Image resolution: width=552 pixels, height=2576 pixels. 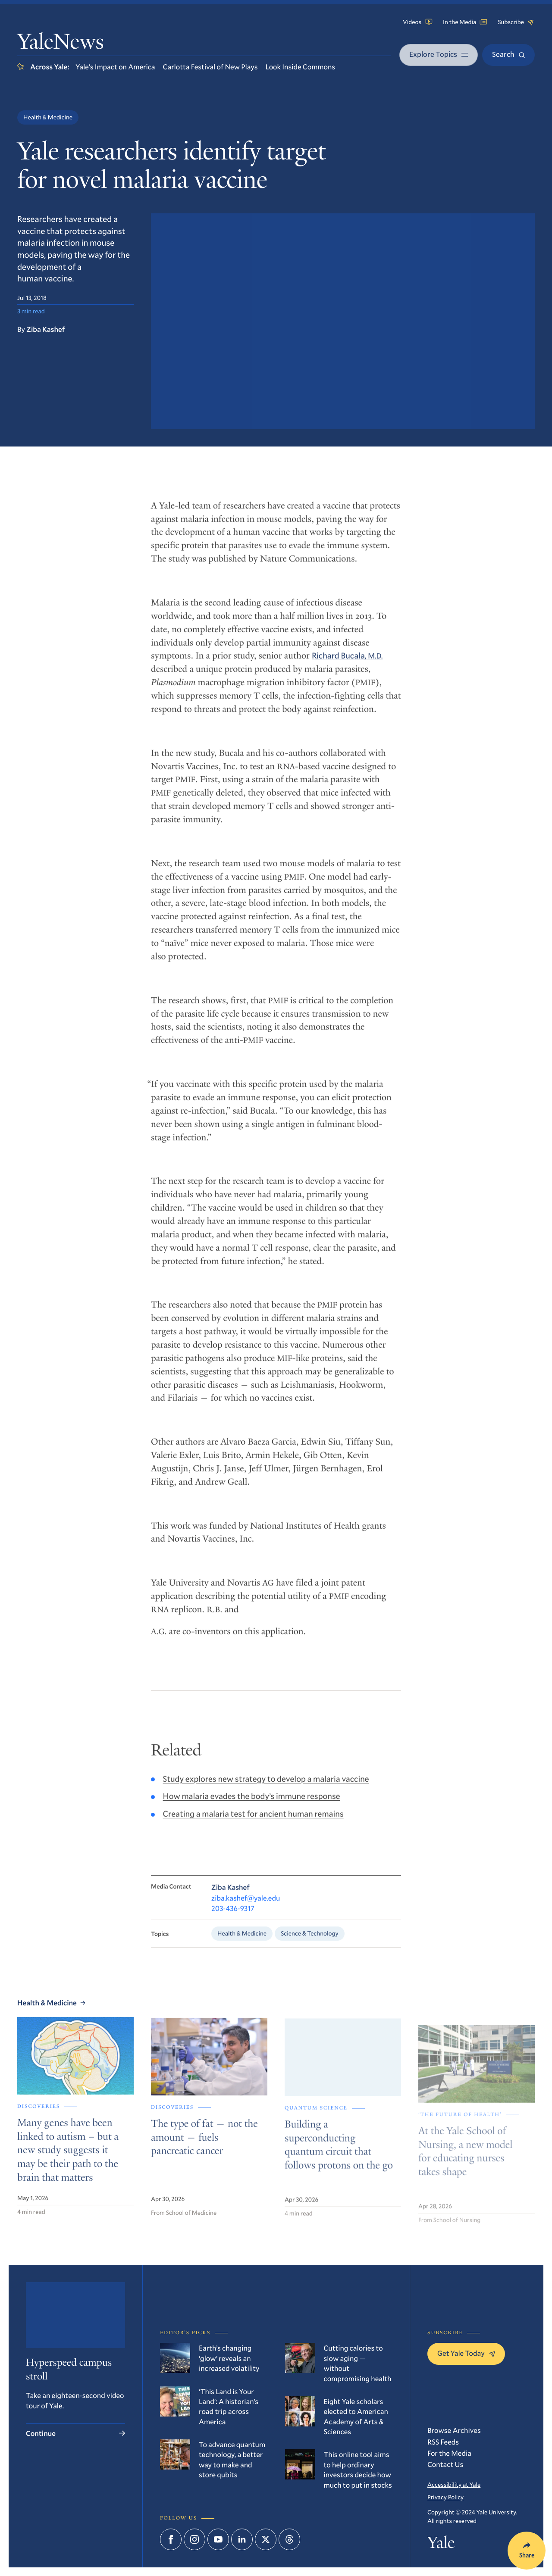 I want to click on Carlotta Festival of New Plays, so click(x=210, y=67).